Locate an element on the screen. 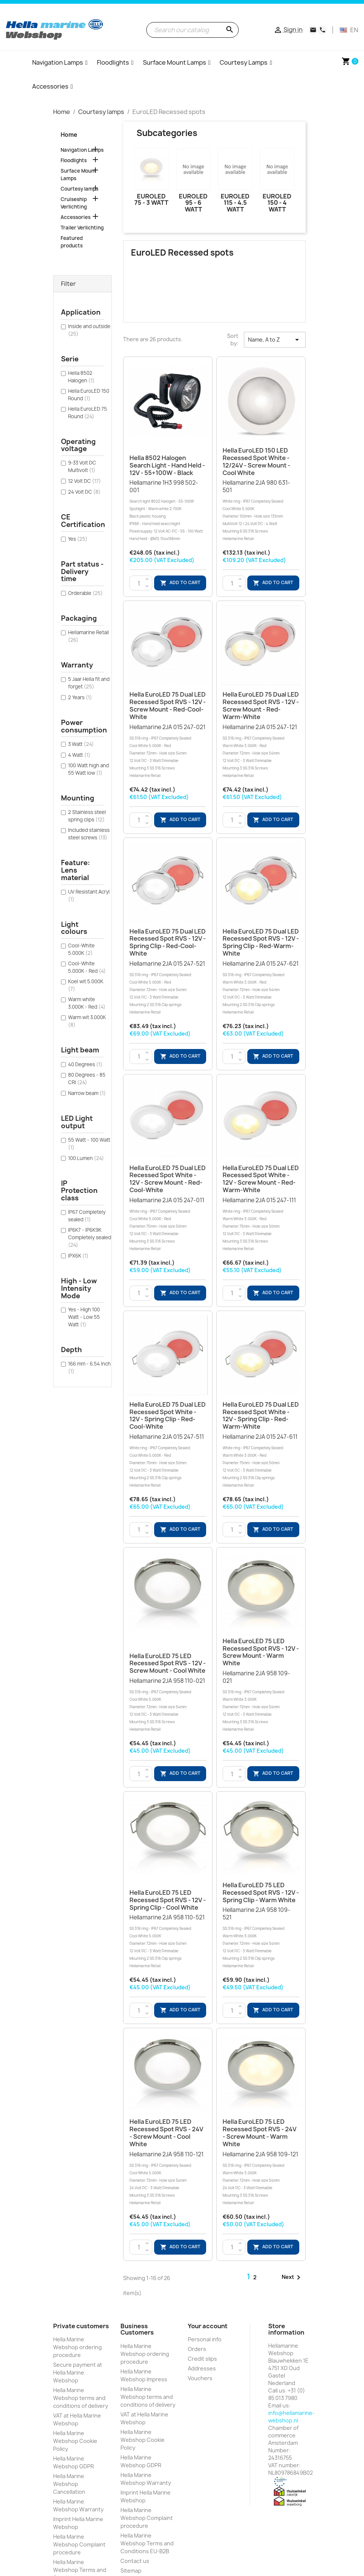 This screenshot has width=364, height=2576. Hella EuroLED 75 Dual LED Recessed Spot White - 12V - Screw Mount - Red-Warm-White is located at coordinates (261, 1179).